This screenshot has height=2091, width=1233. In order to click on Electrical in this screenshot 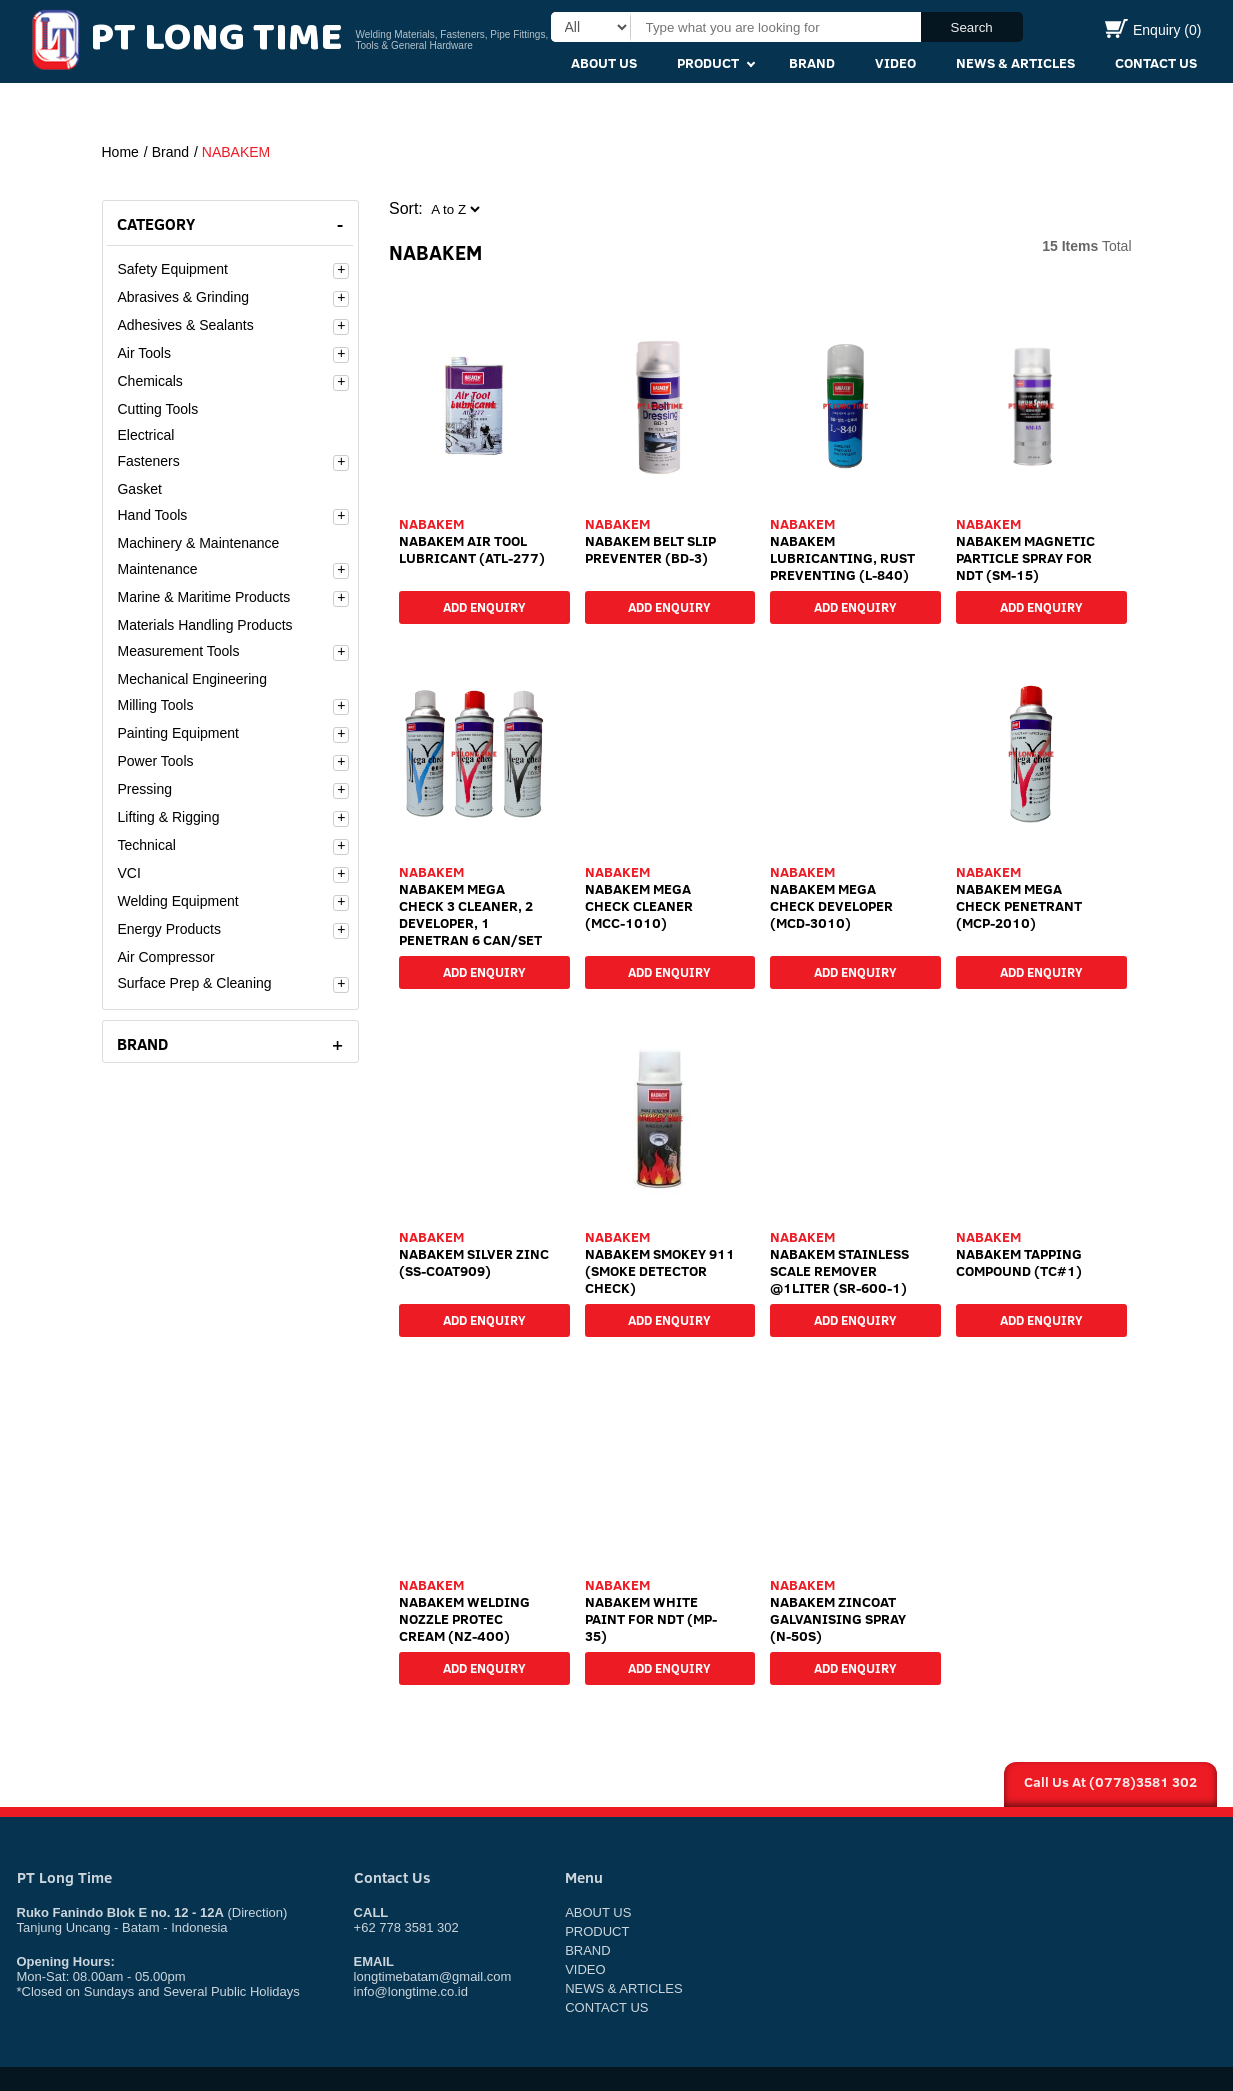, I will do `click(145, 435)`.